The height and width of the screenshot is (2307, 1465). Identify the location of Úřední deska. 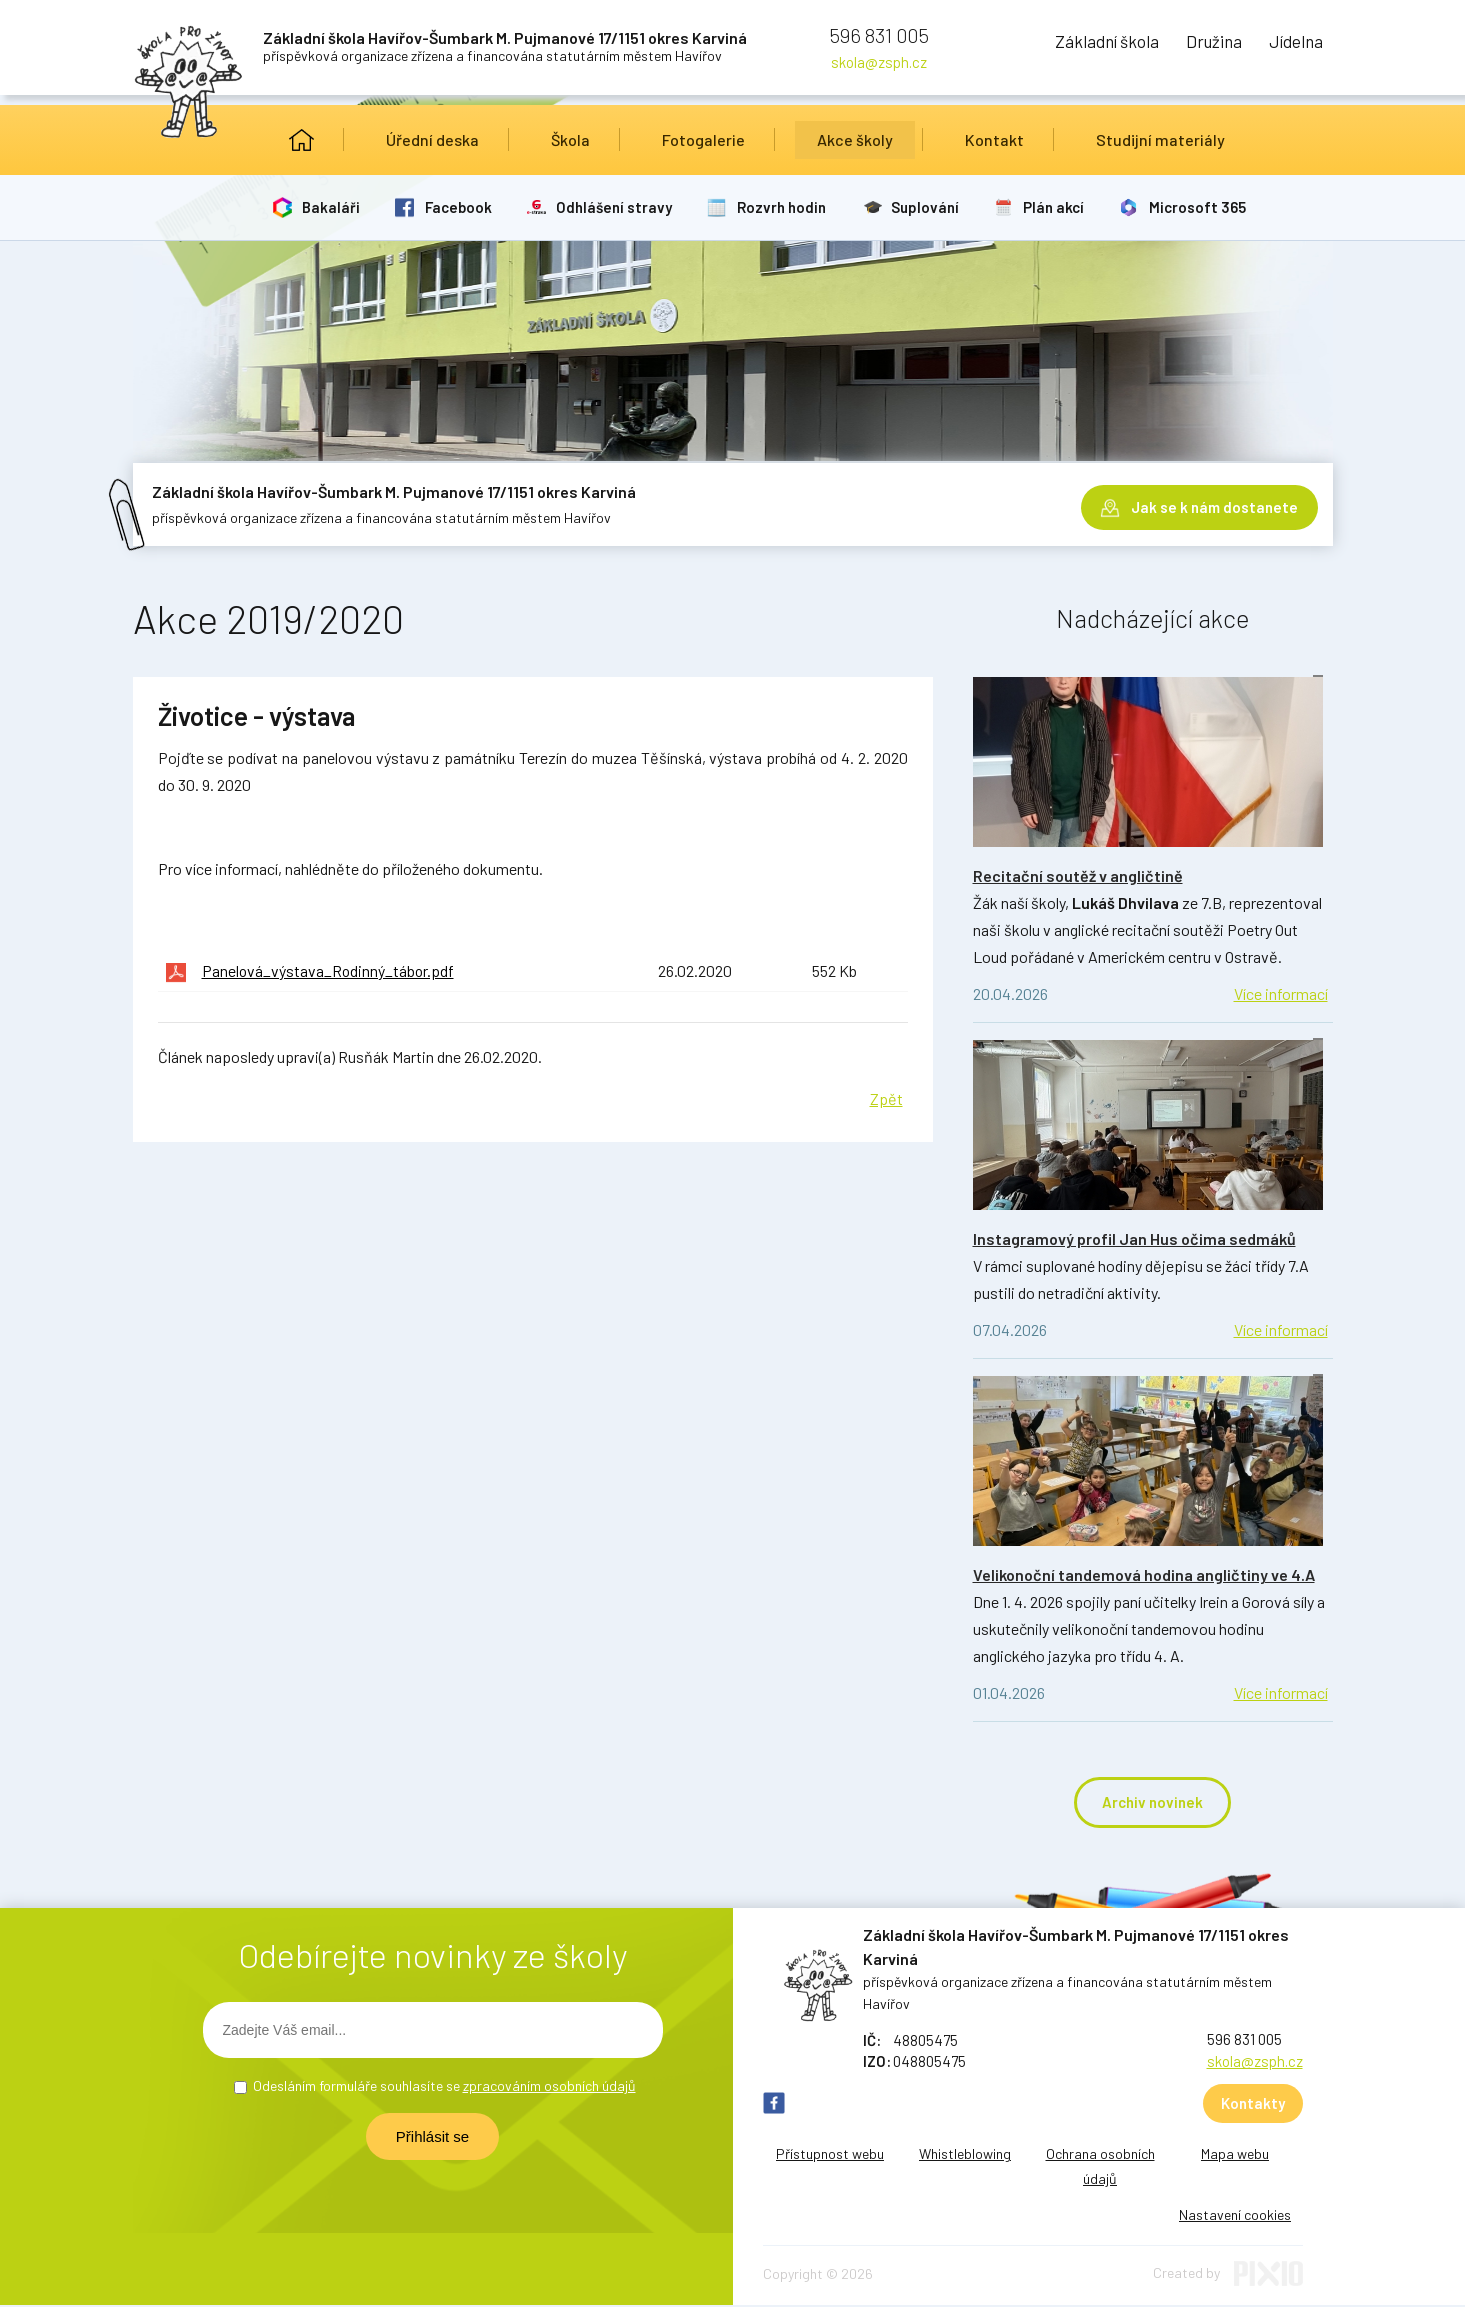
(432, 139).